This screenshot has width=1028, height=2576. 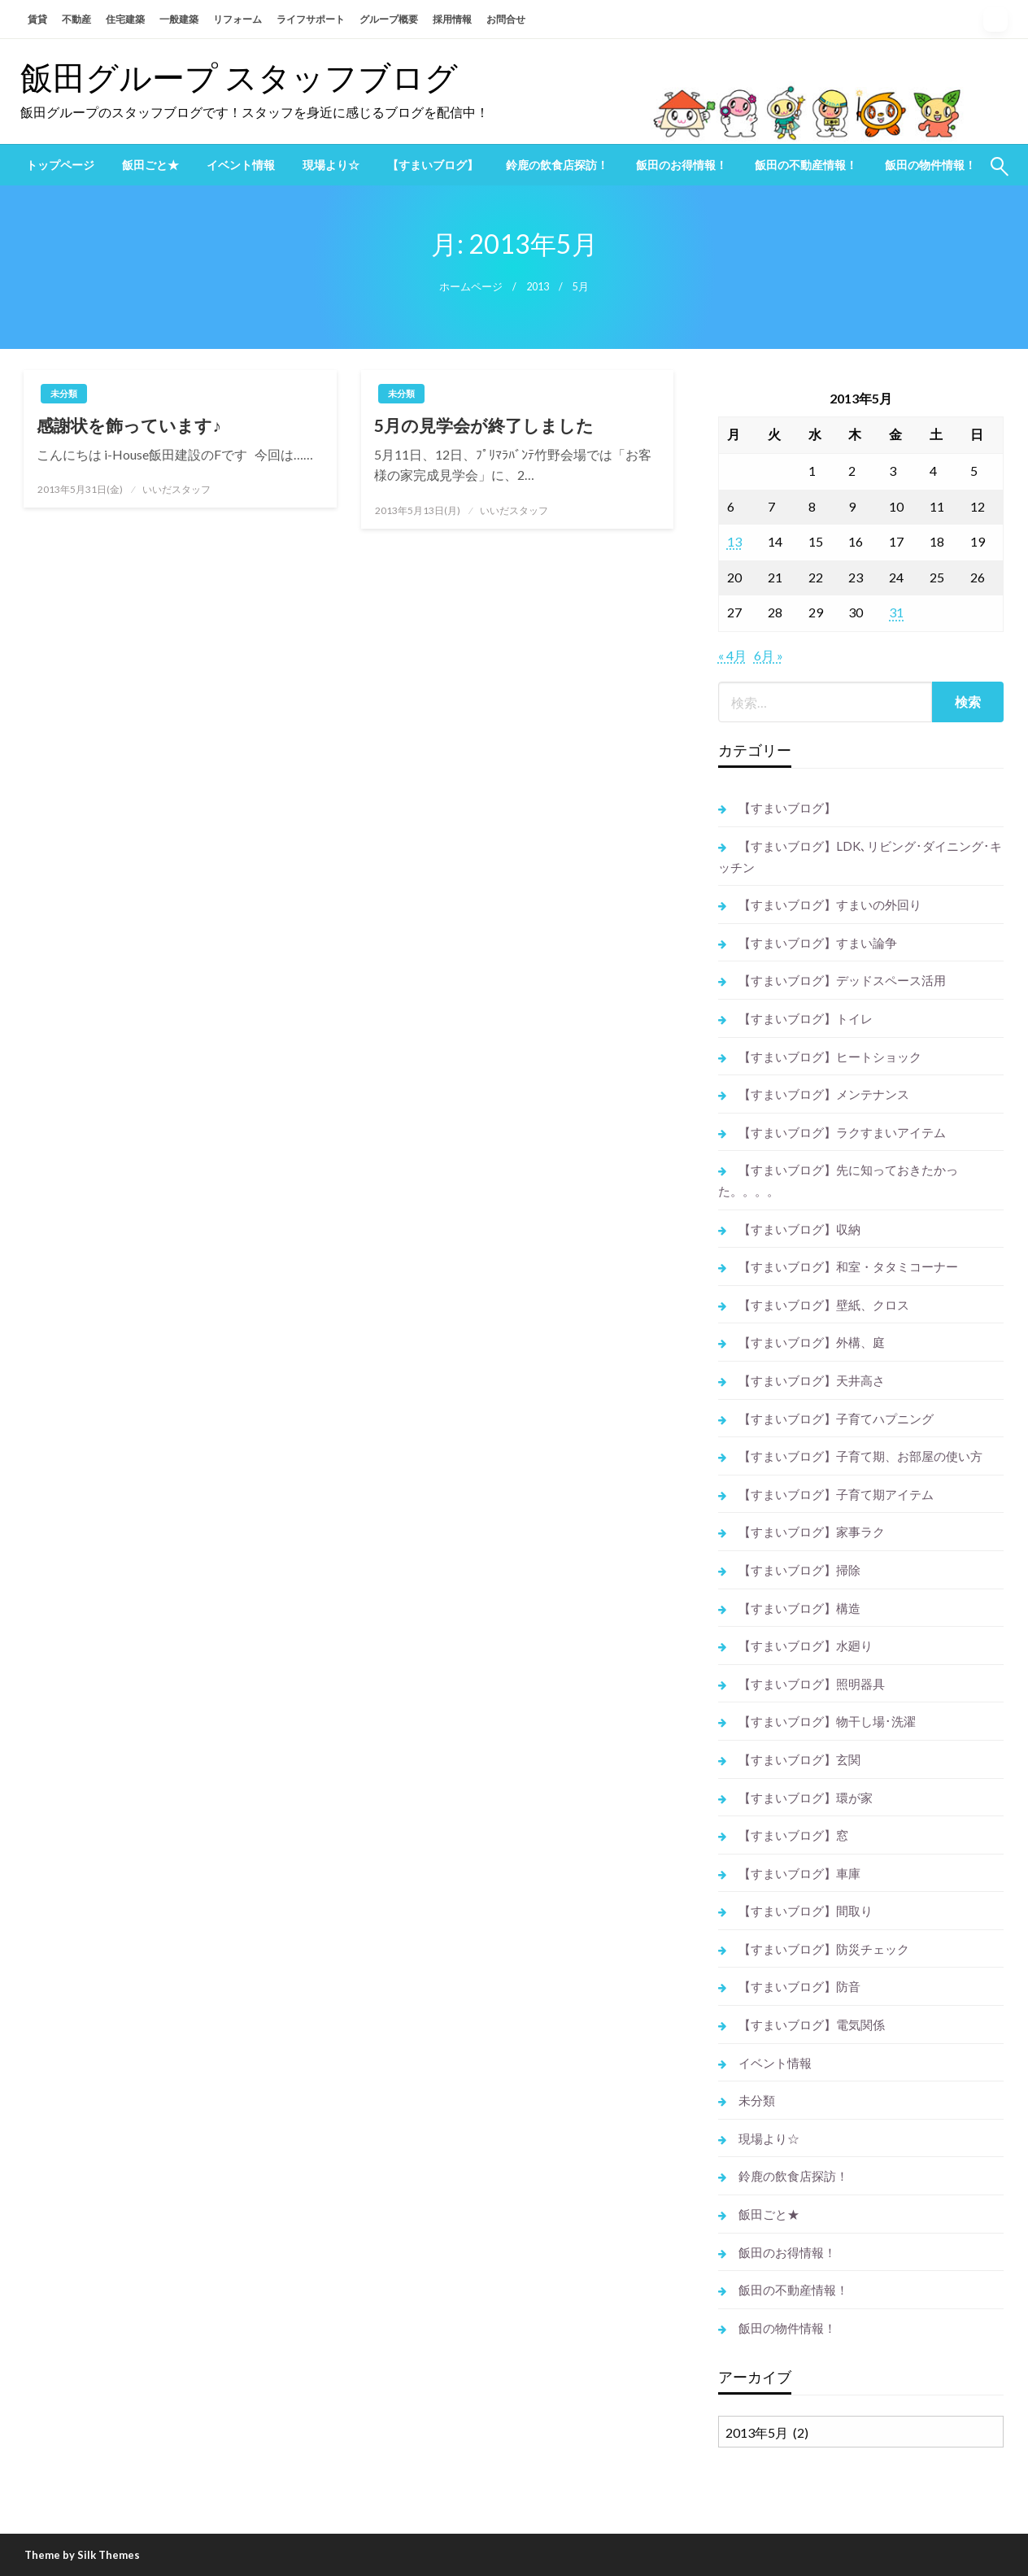 What do you see at coordinates (805, 1645) in the screenshot?
I see `【すまいブログ】水廻り` at bounding box center [805, 1645].